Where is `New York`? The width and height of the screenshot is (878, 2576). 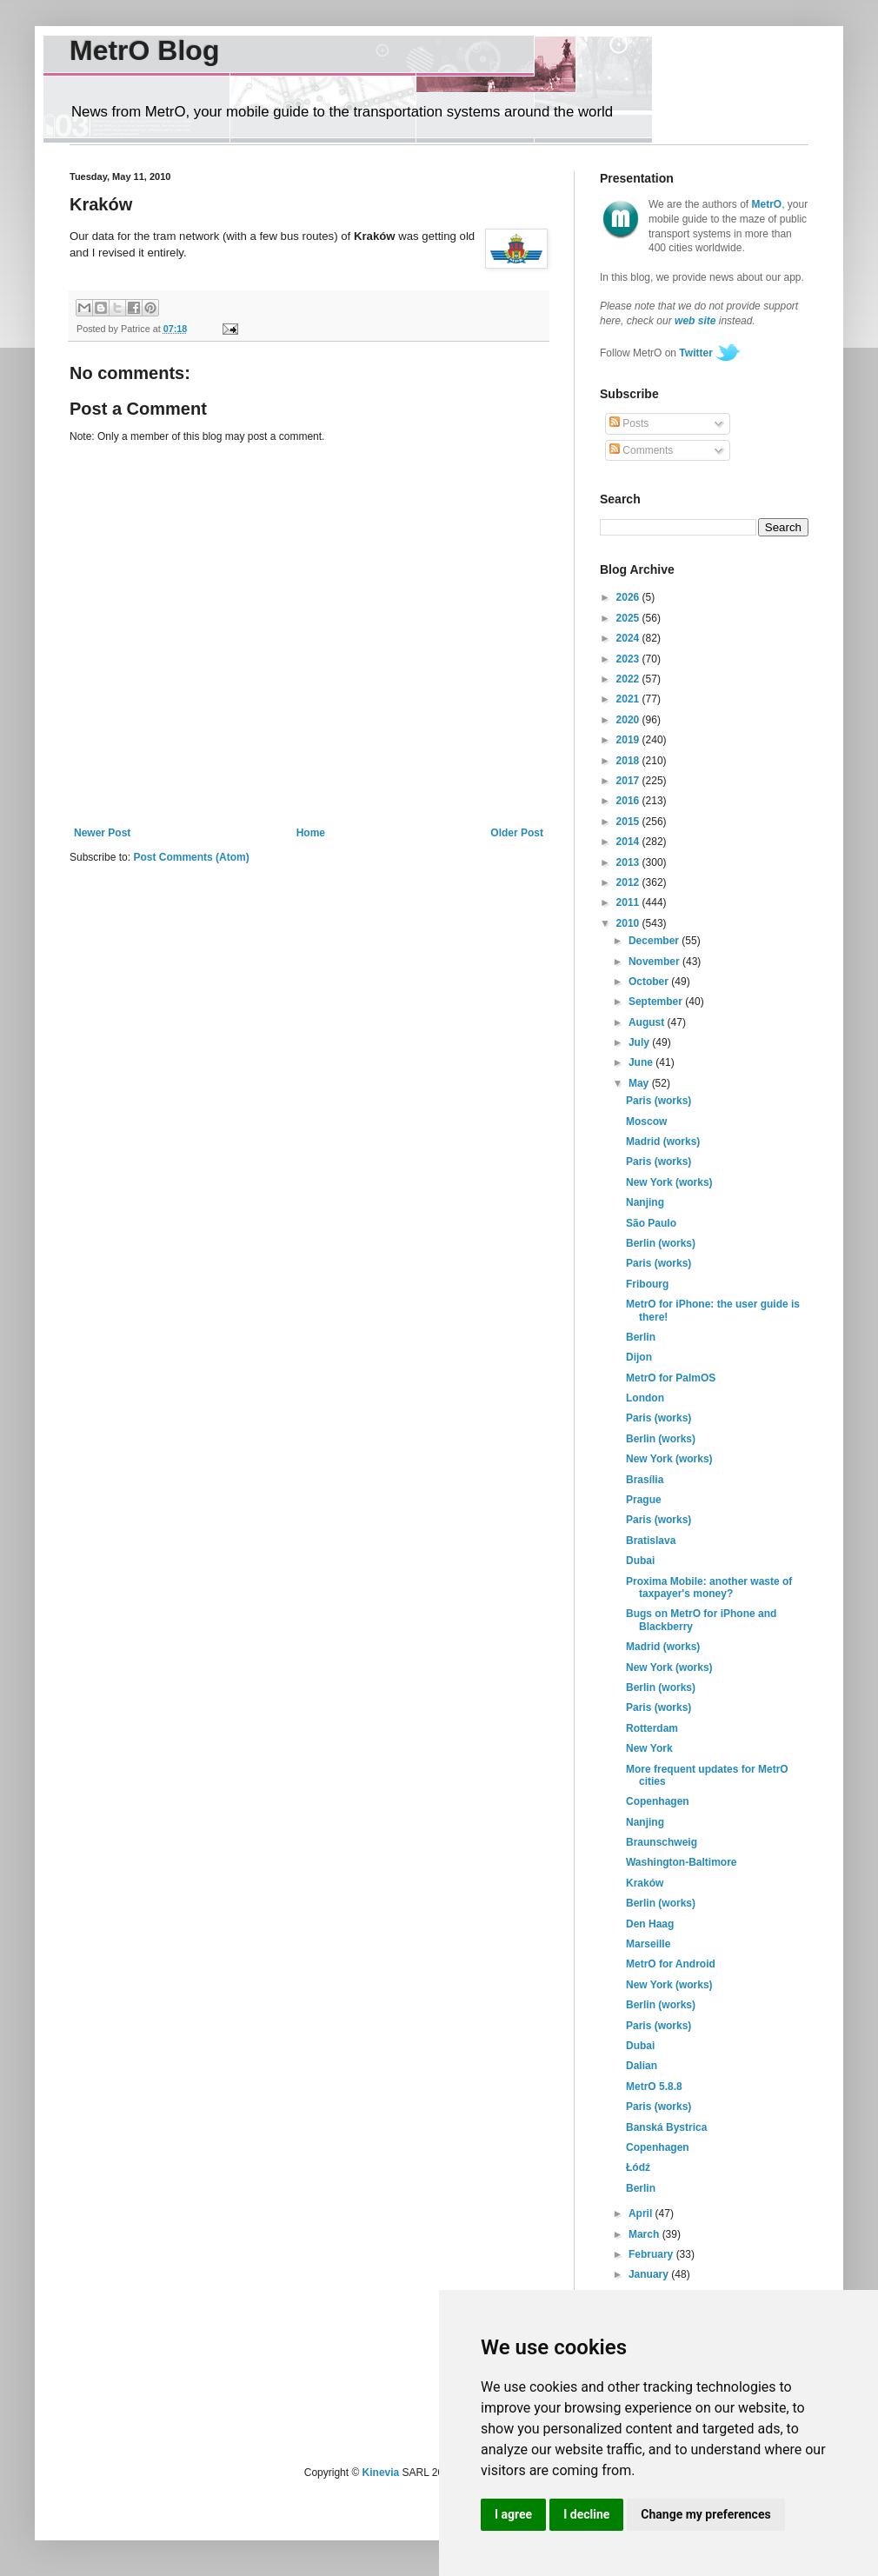
New York is located at coordinates (649, 1748).